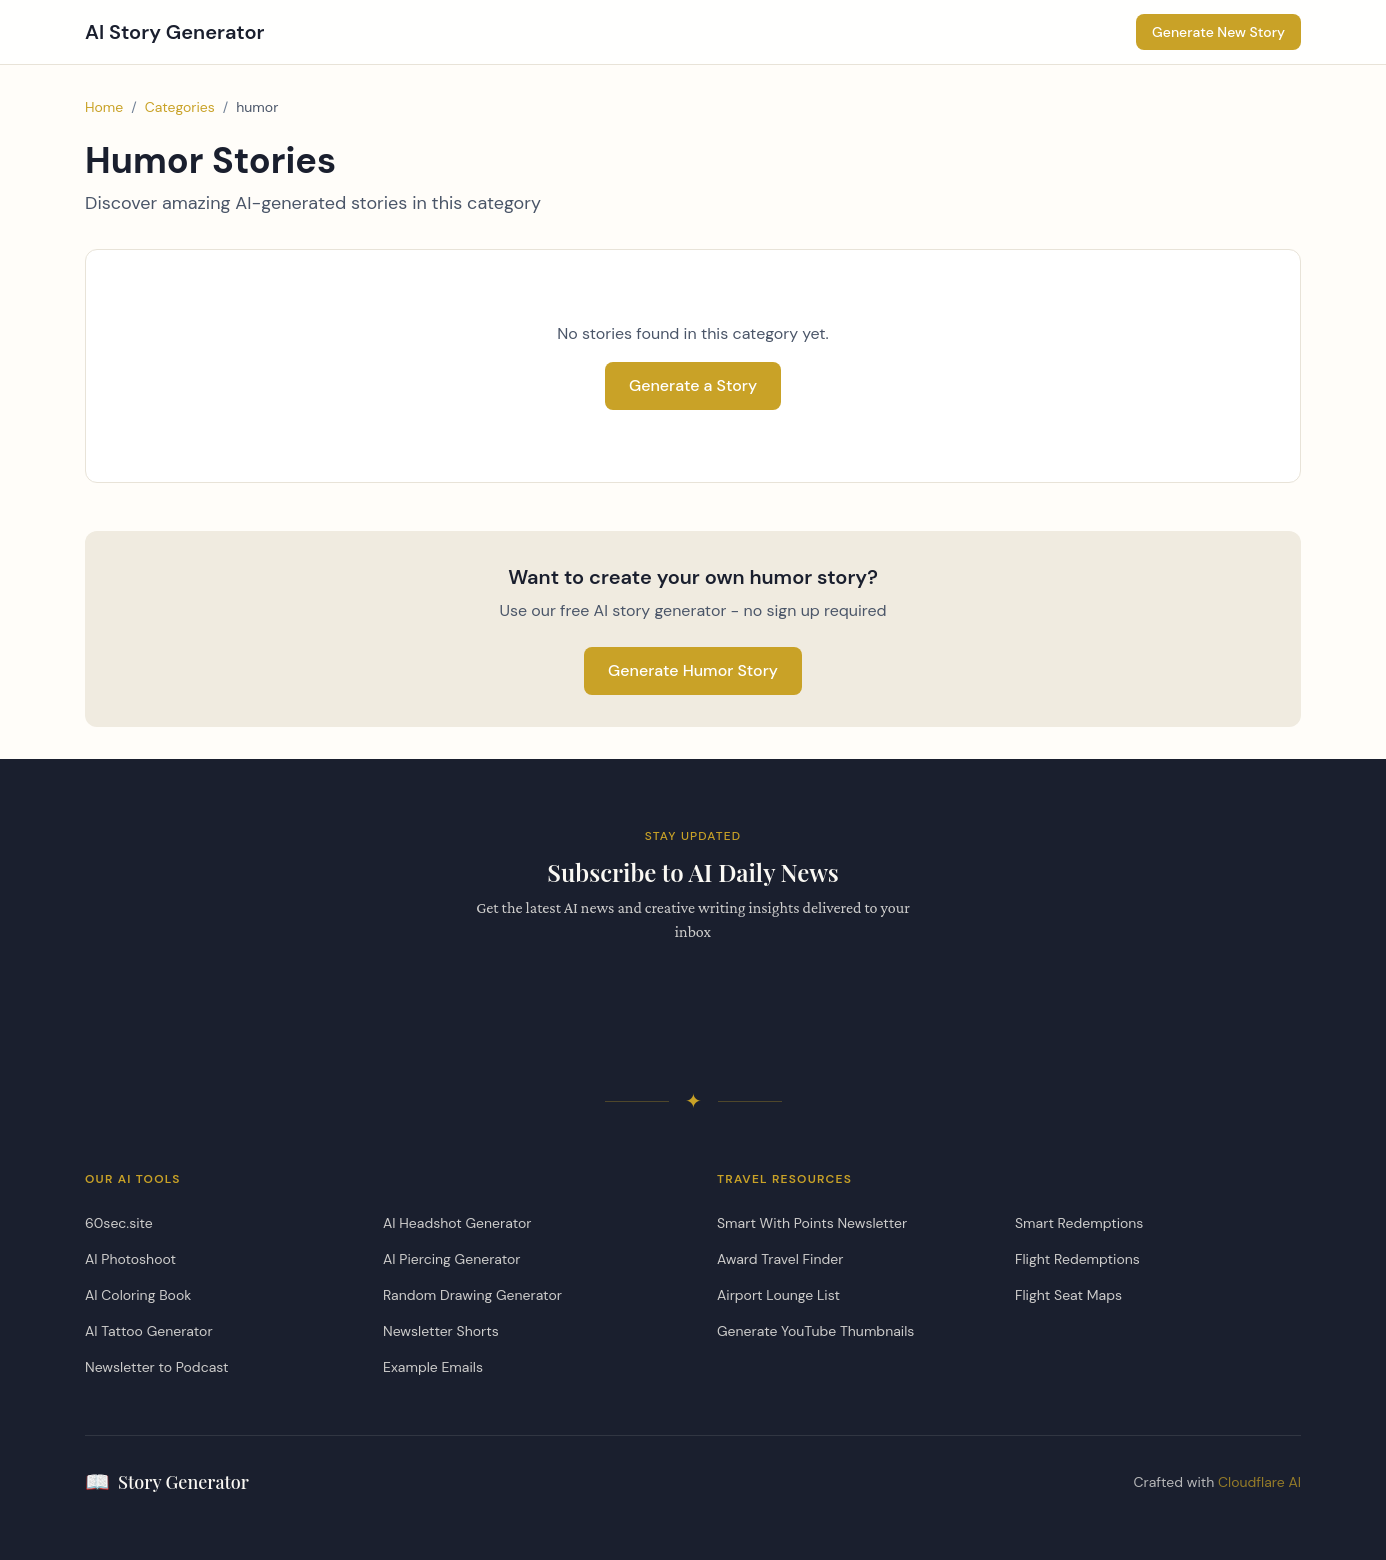  What do you see at coordinates (130, 1259) in the screenshot?
I see `AI Photoshoot` at bounding box center [130, 1259].